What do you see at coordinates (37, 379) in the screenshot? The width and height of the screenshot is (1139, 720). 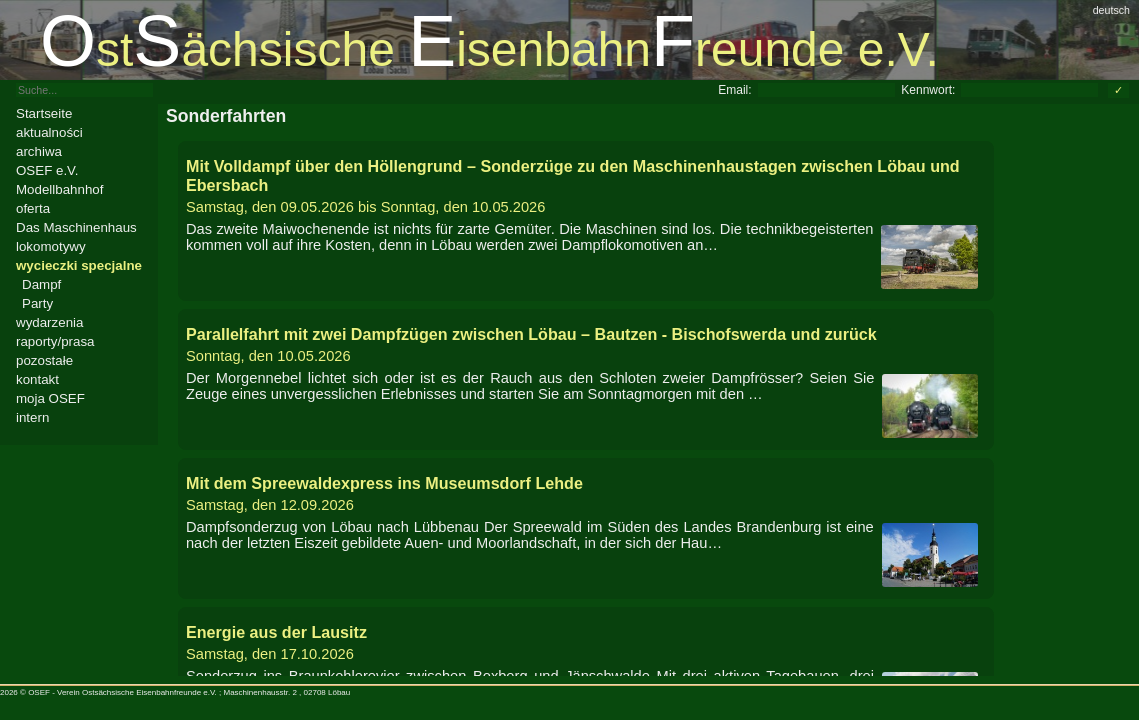 I see `kontakt` at bounding box center [37, 379].